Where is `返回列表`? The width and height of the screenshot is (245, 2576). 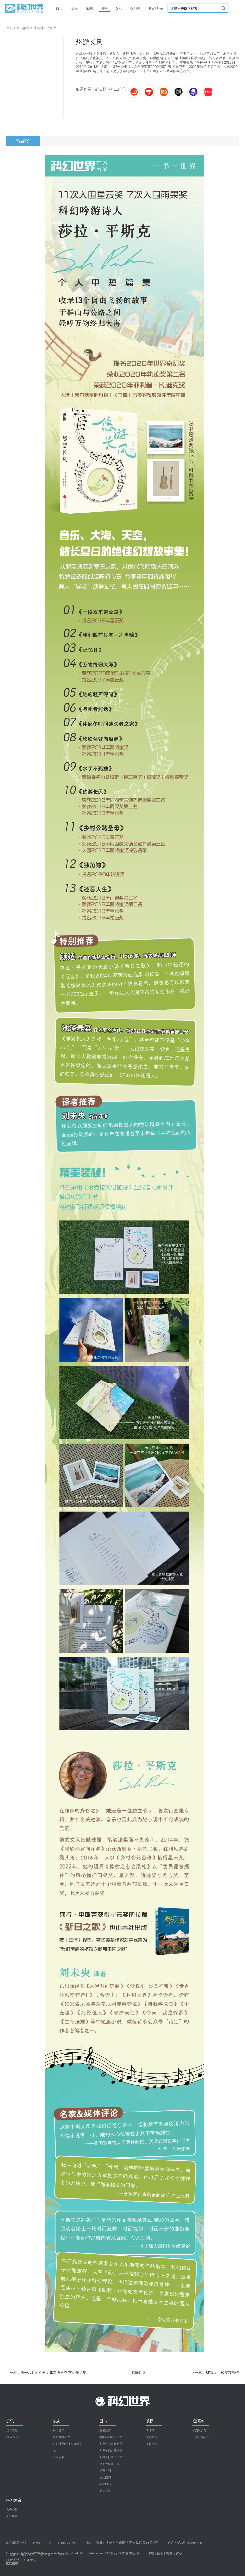 返回列表 is located at coordinates (139, 2372).